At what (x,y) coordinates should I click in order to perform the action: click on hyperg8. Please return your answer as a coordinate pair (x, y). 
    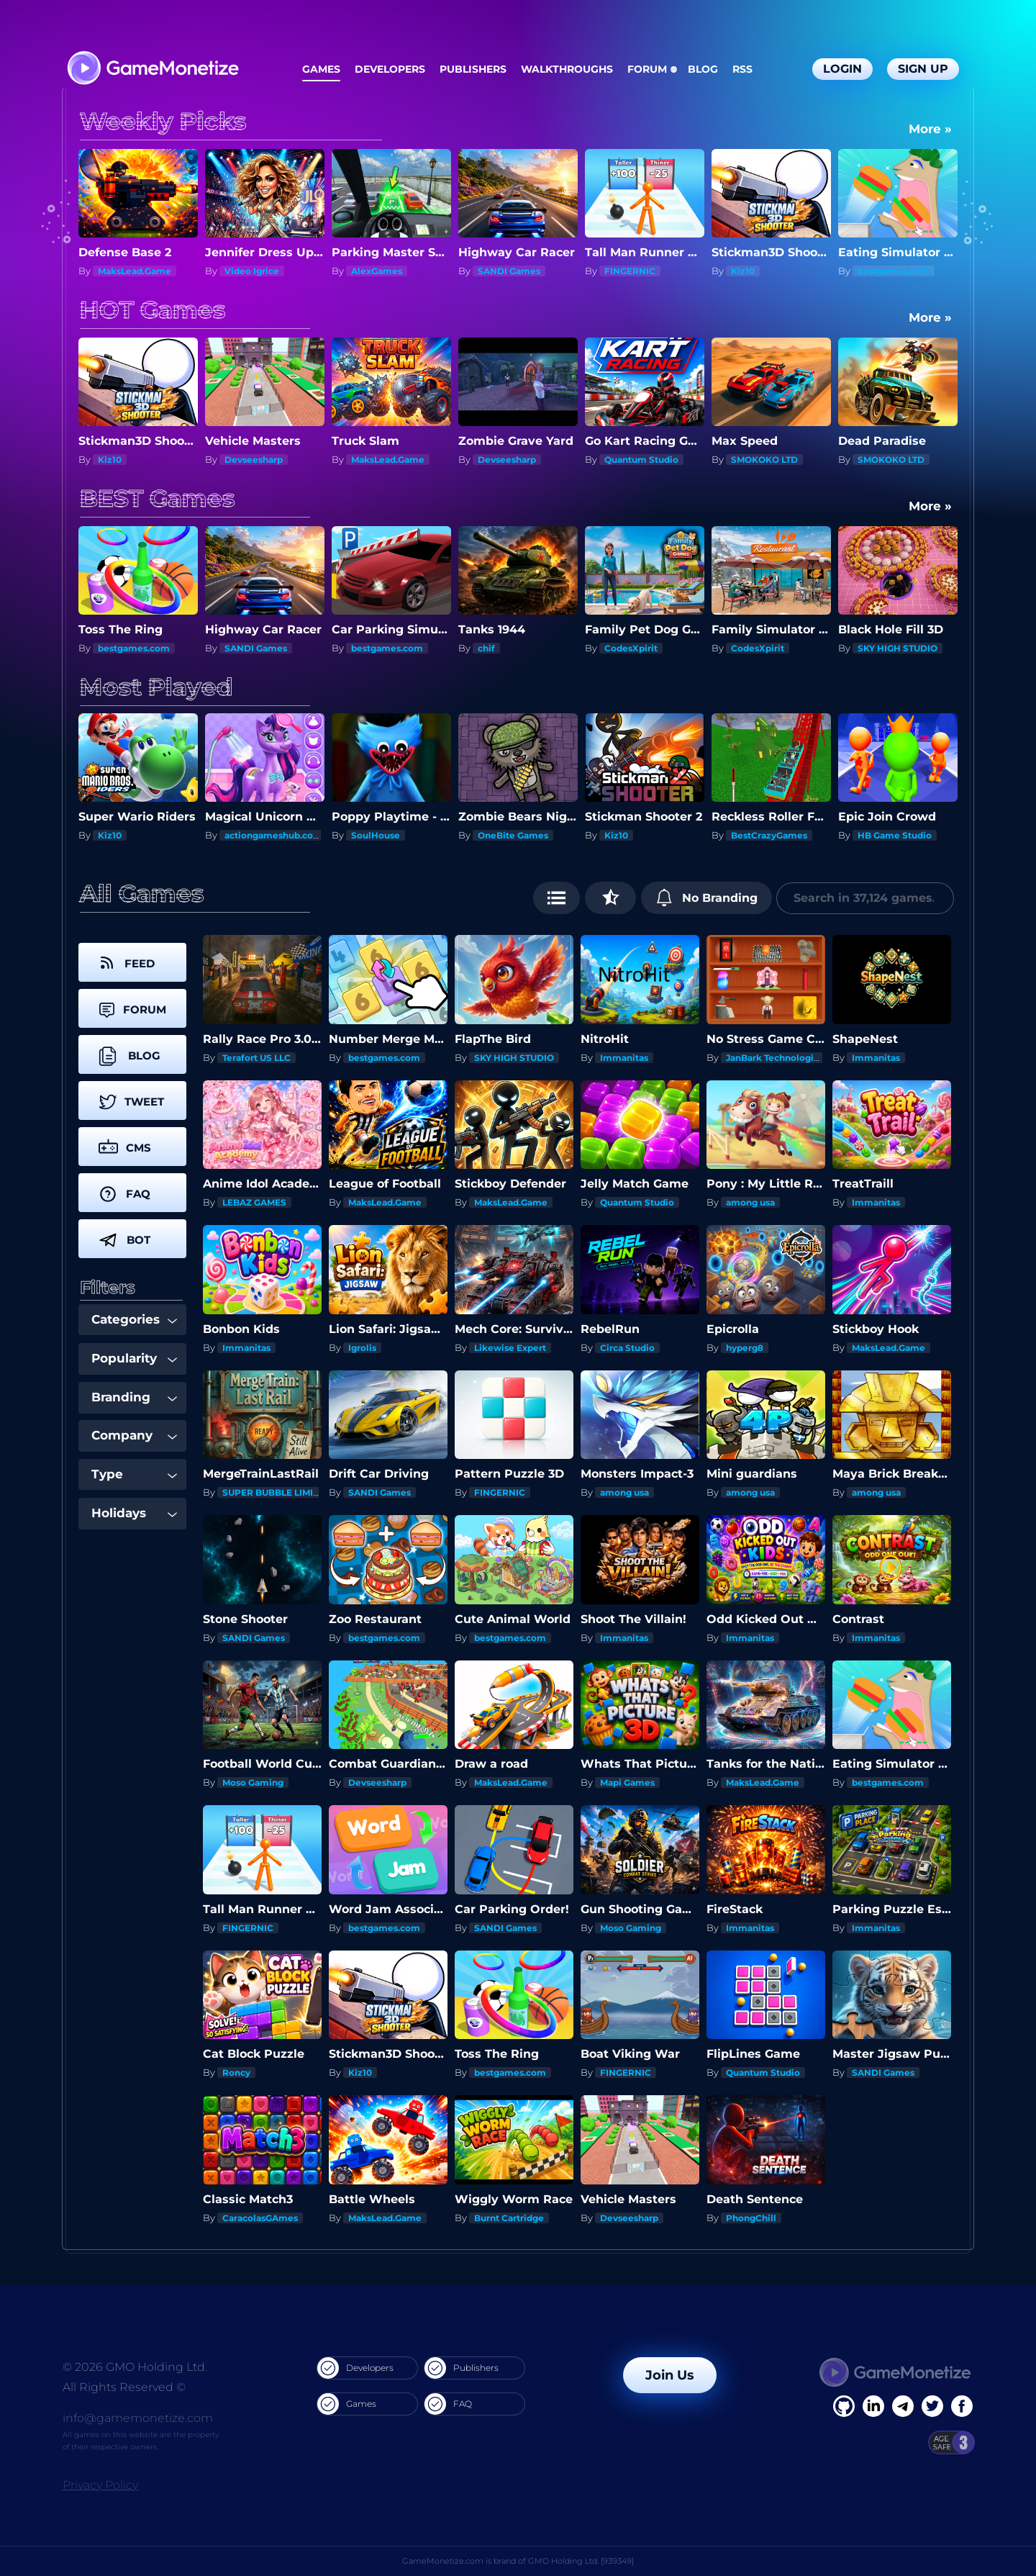
    Looking at the image, I should click on (744, 1347).